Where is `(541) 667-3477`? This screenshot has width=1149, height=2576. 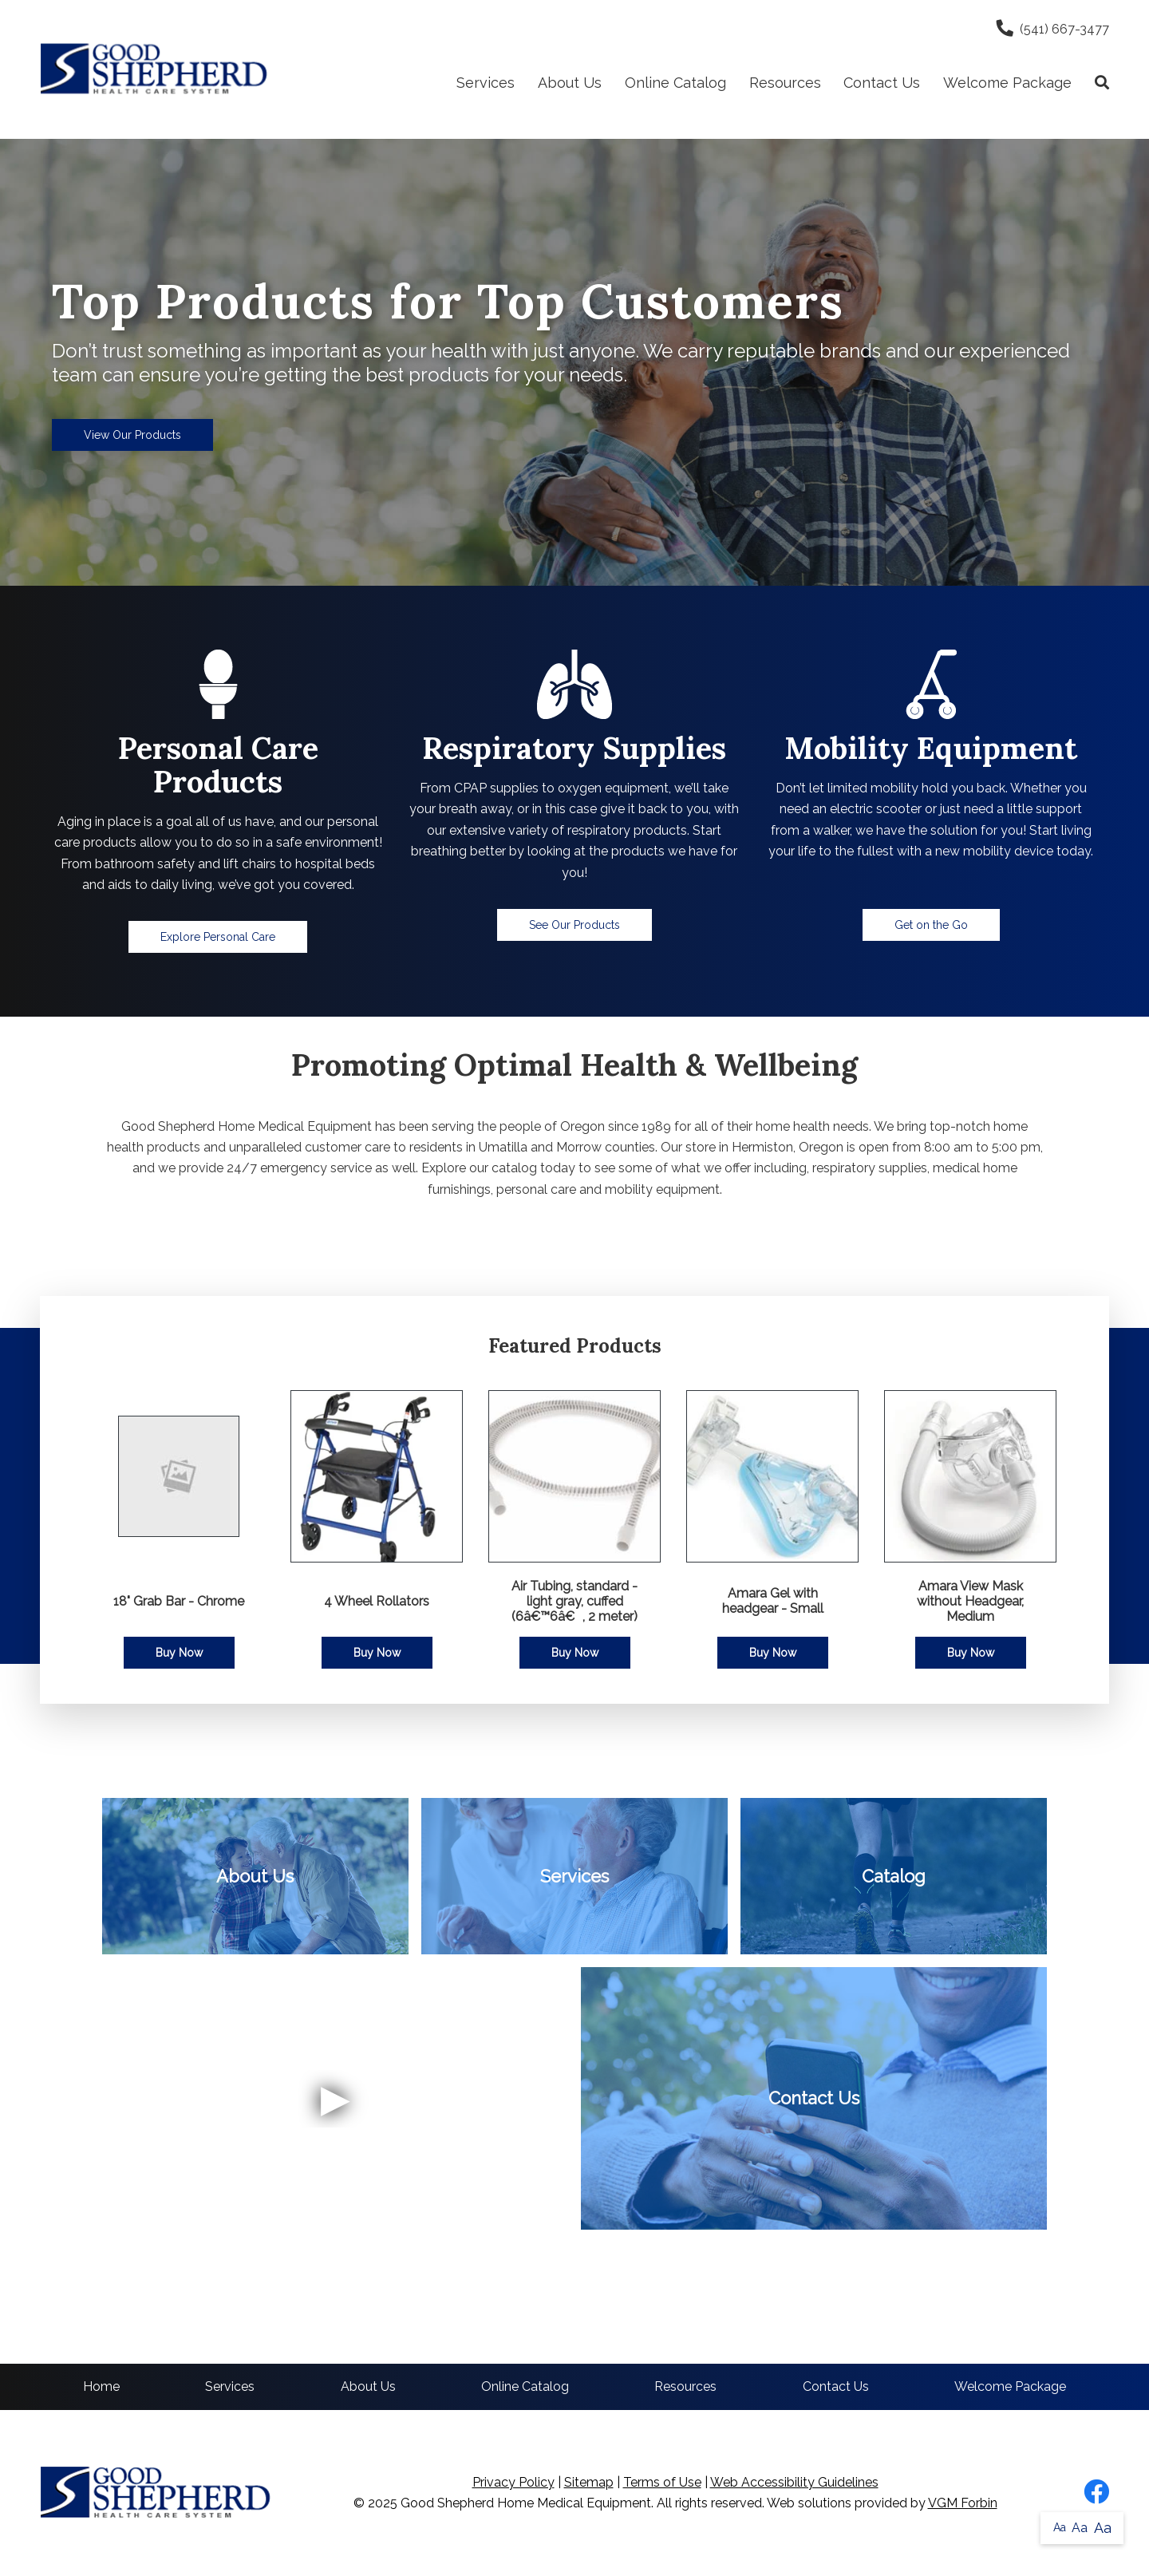 (541) 667-3477 is located at coordinates (1053, 29).